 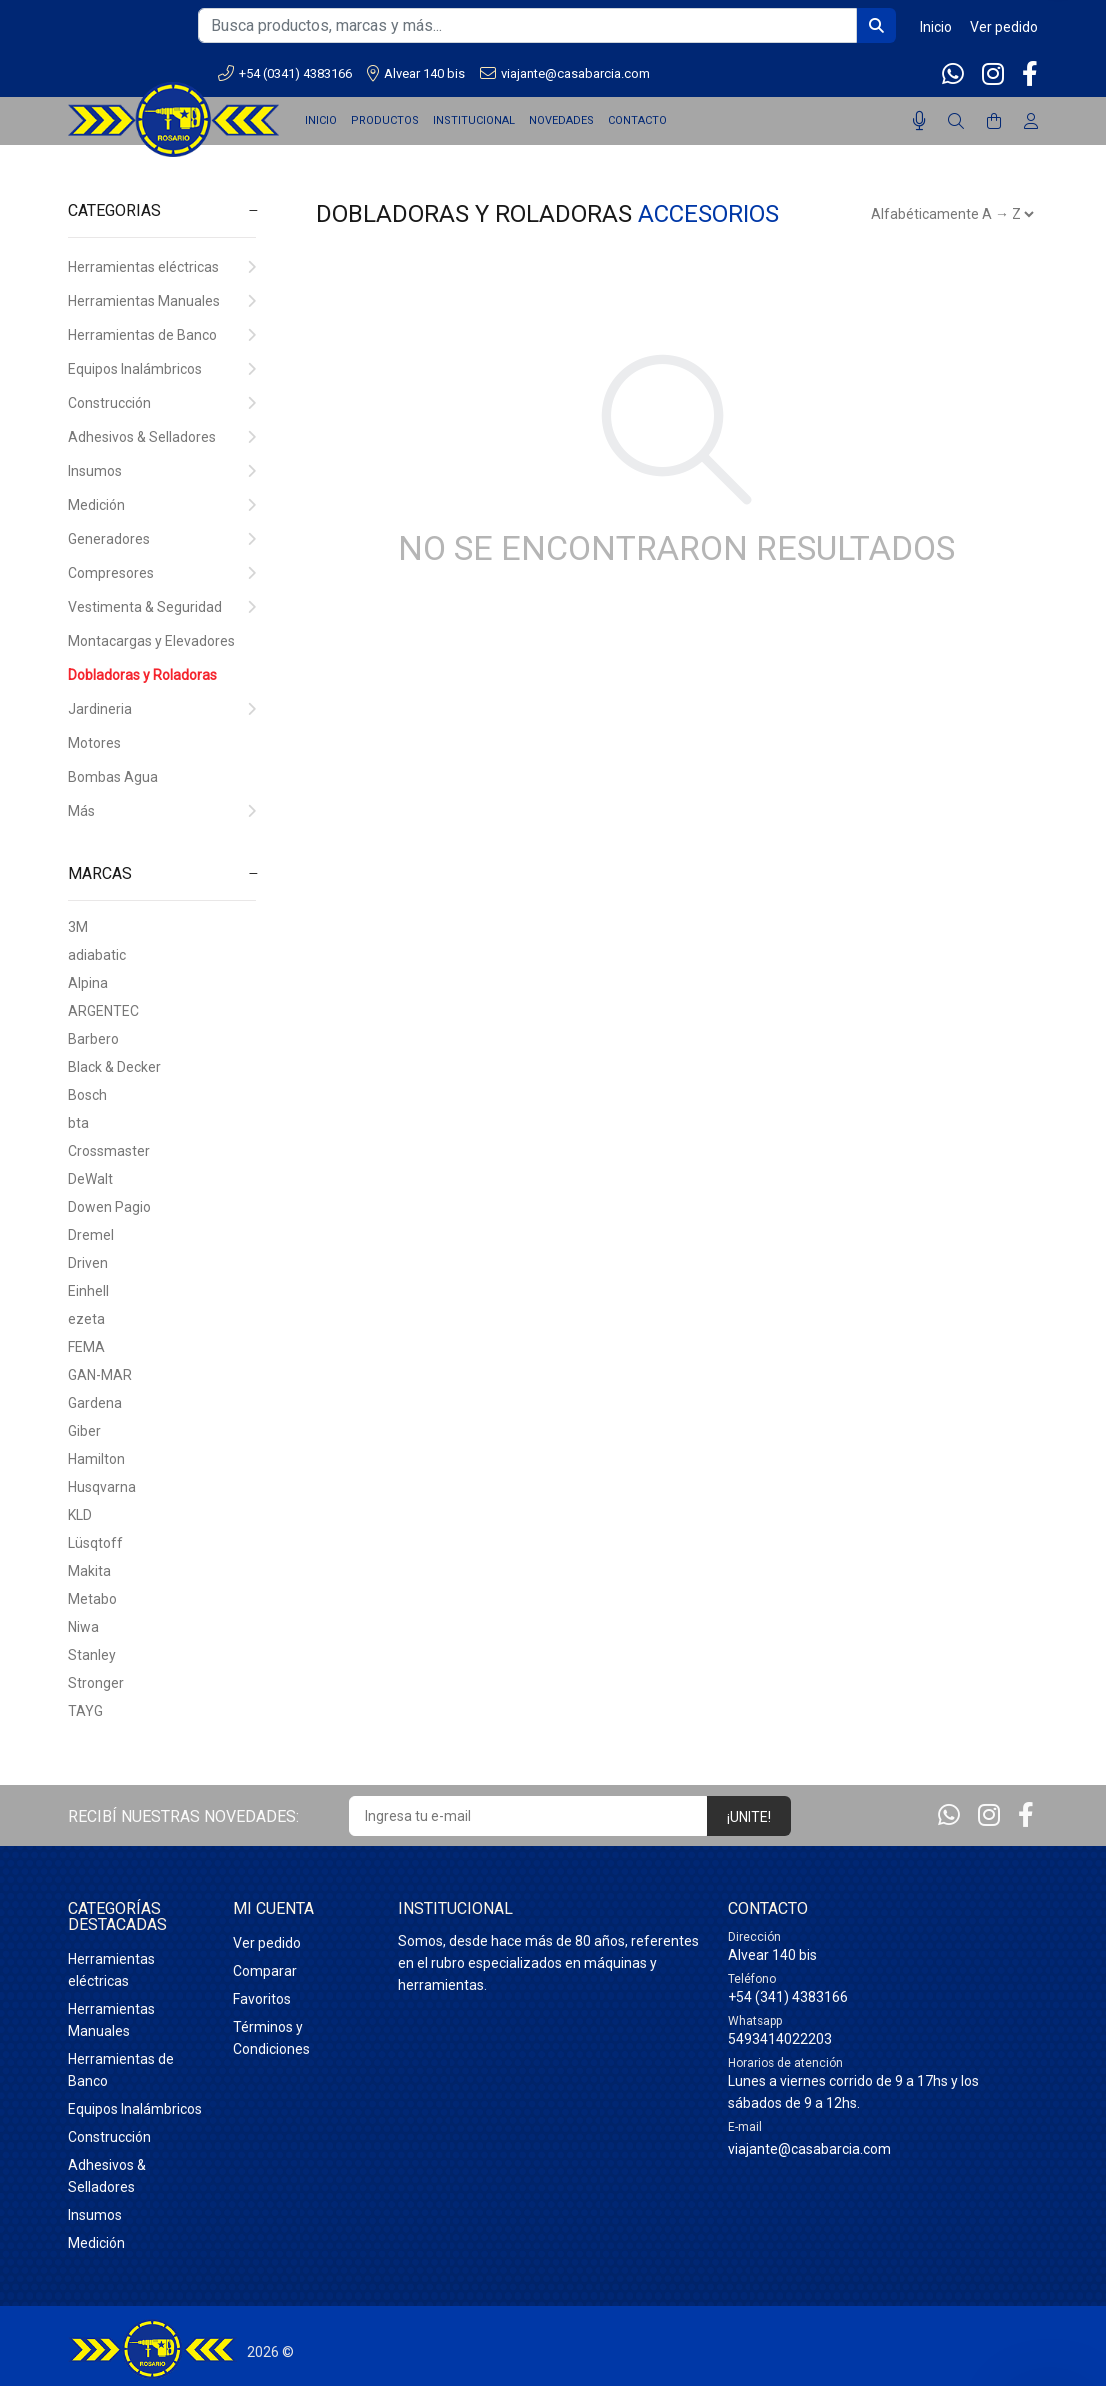 I want to click on bta, so click(x=78, y=1123).